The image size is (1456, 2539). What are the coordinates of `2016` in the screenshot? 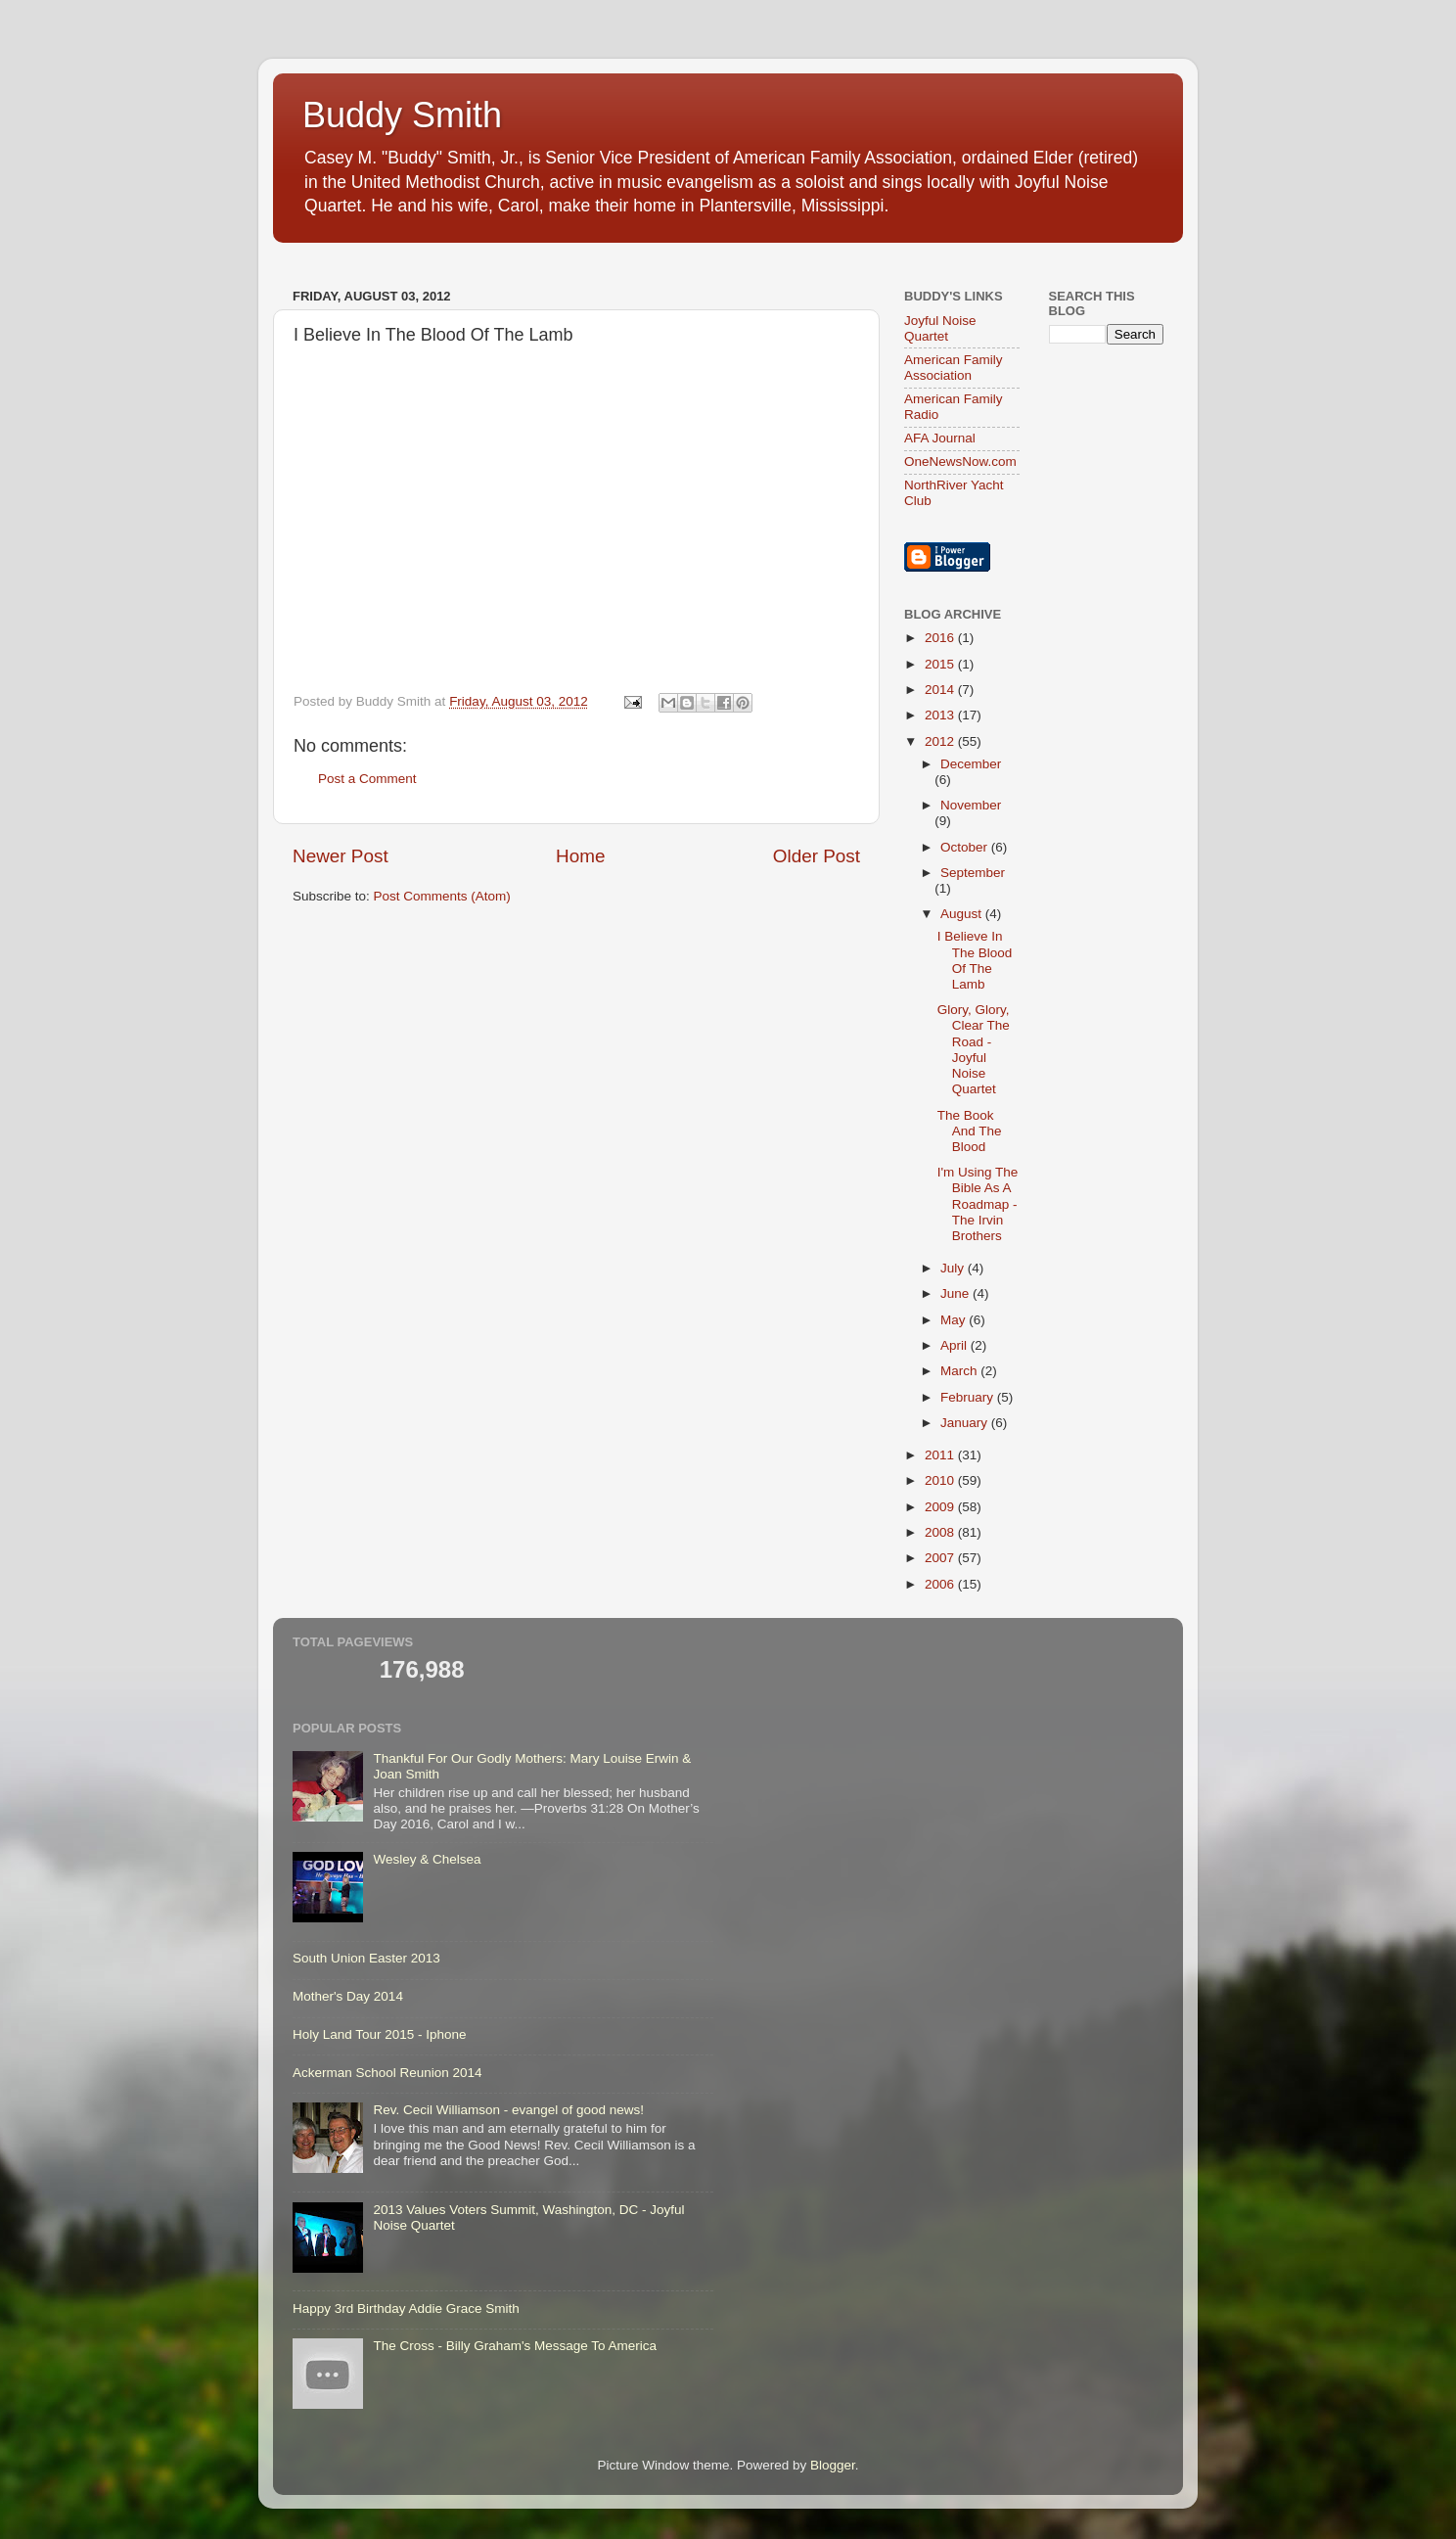 It's located at (941, 637).